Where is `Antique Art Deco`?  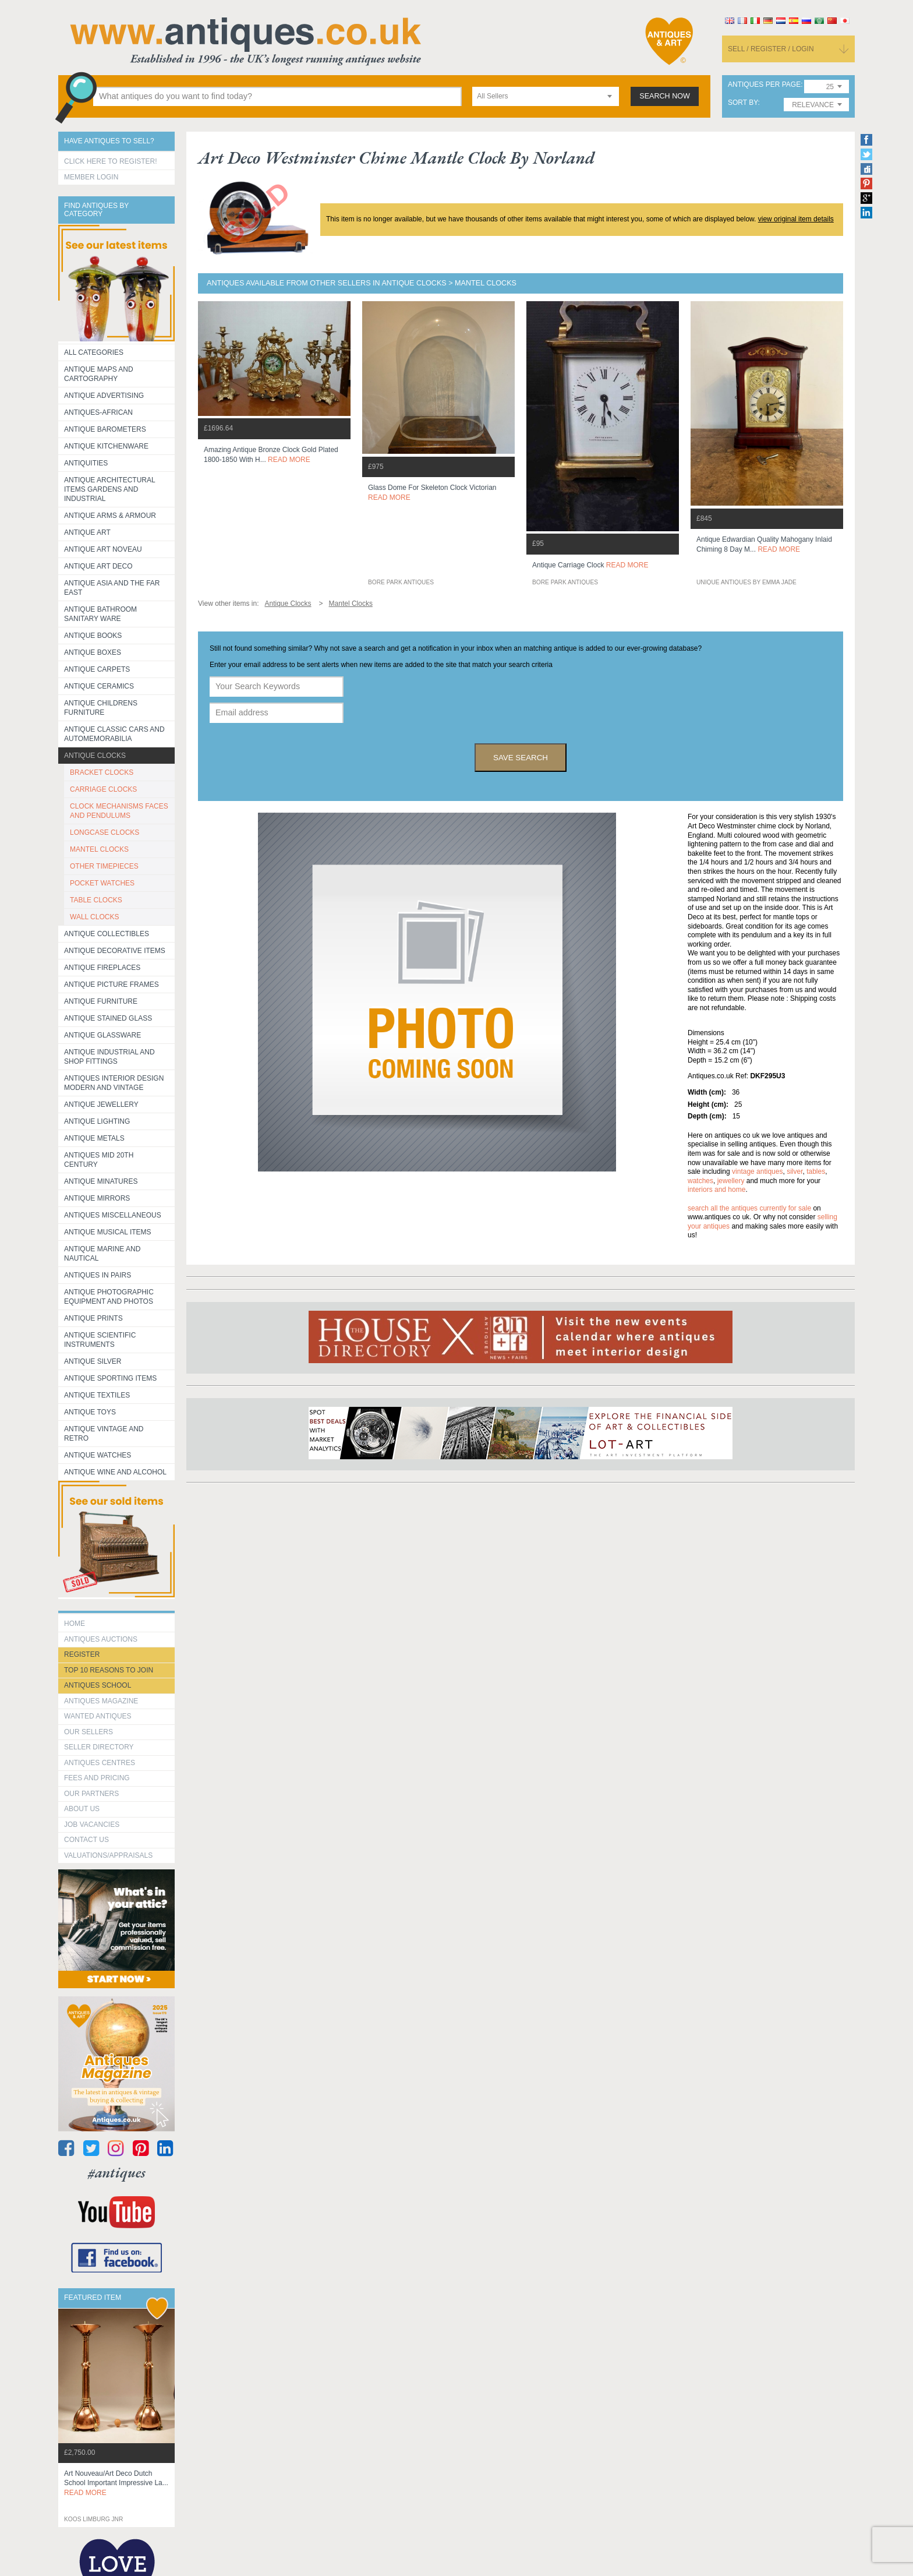 Antique Art Deco is located at coordinates (98, 566).